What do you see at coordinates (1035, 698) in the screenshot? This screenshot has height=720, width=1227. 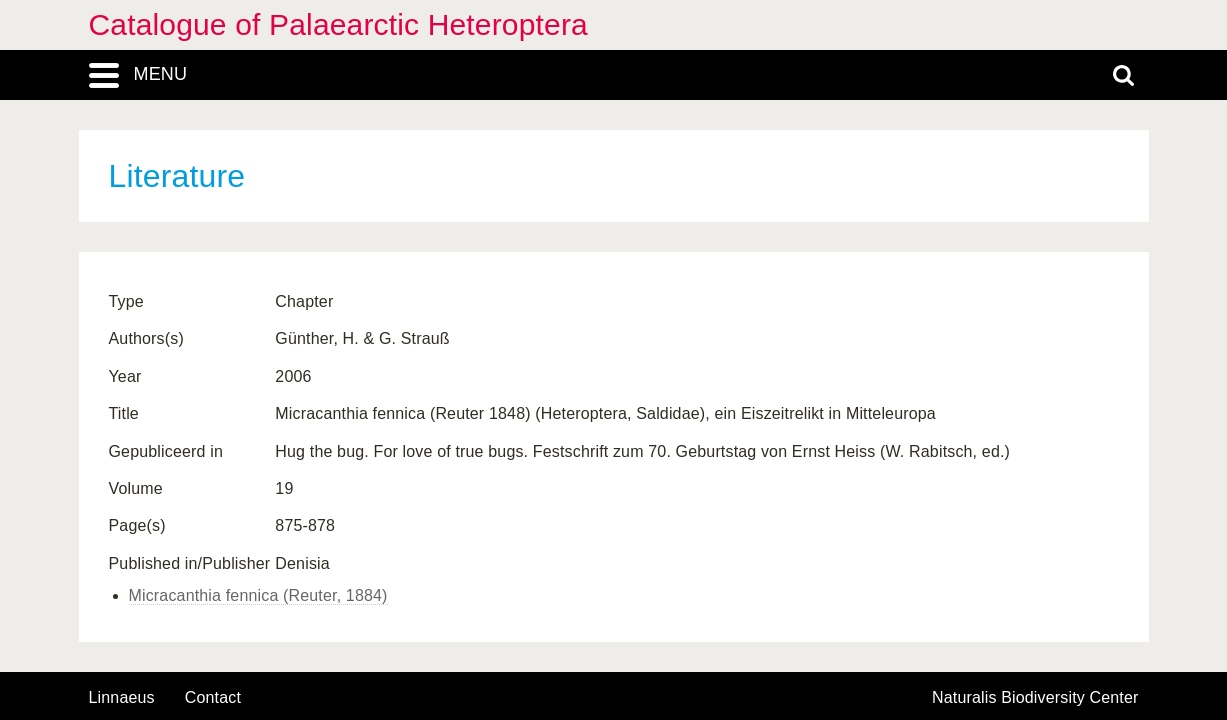 I see `Naturalis Biodiversity Center` at bounding box center [1035, 698].